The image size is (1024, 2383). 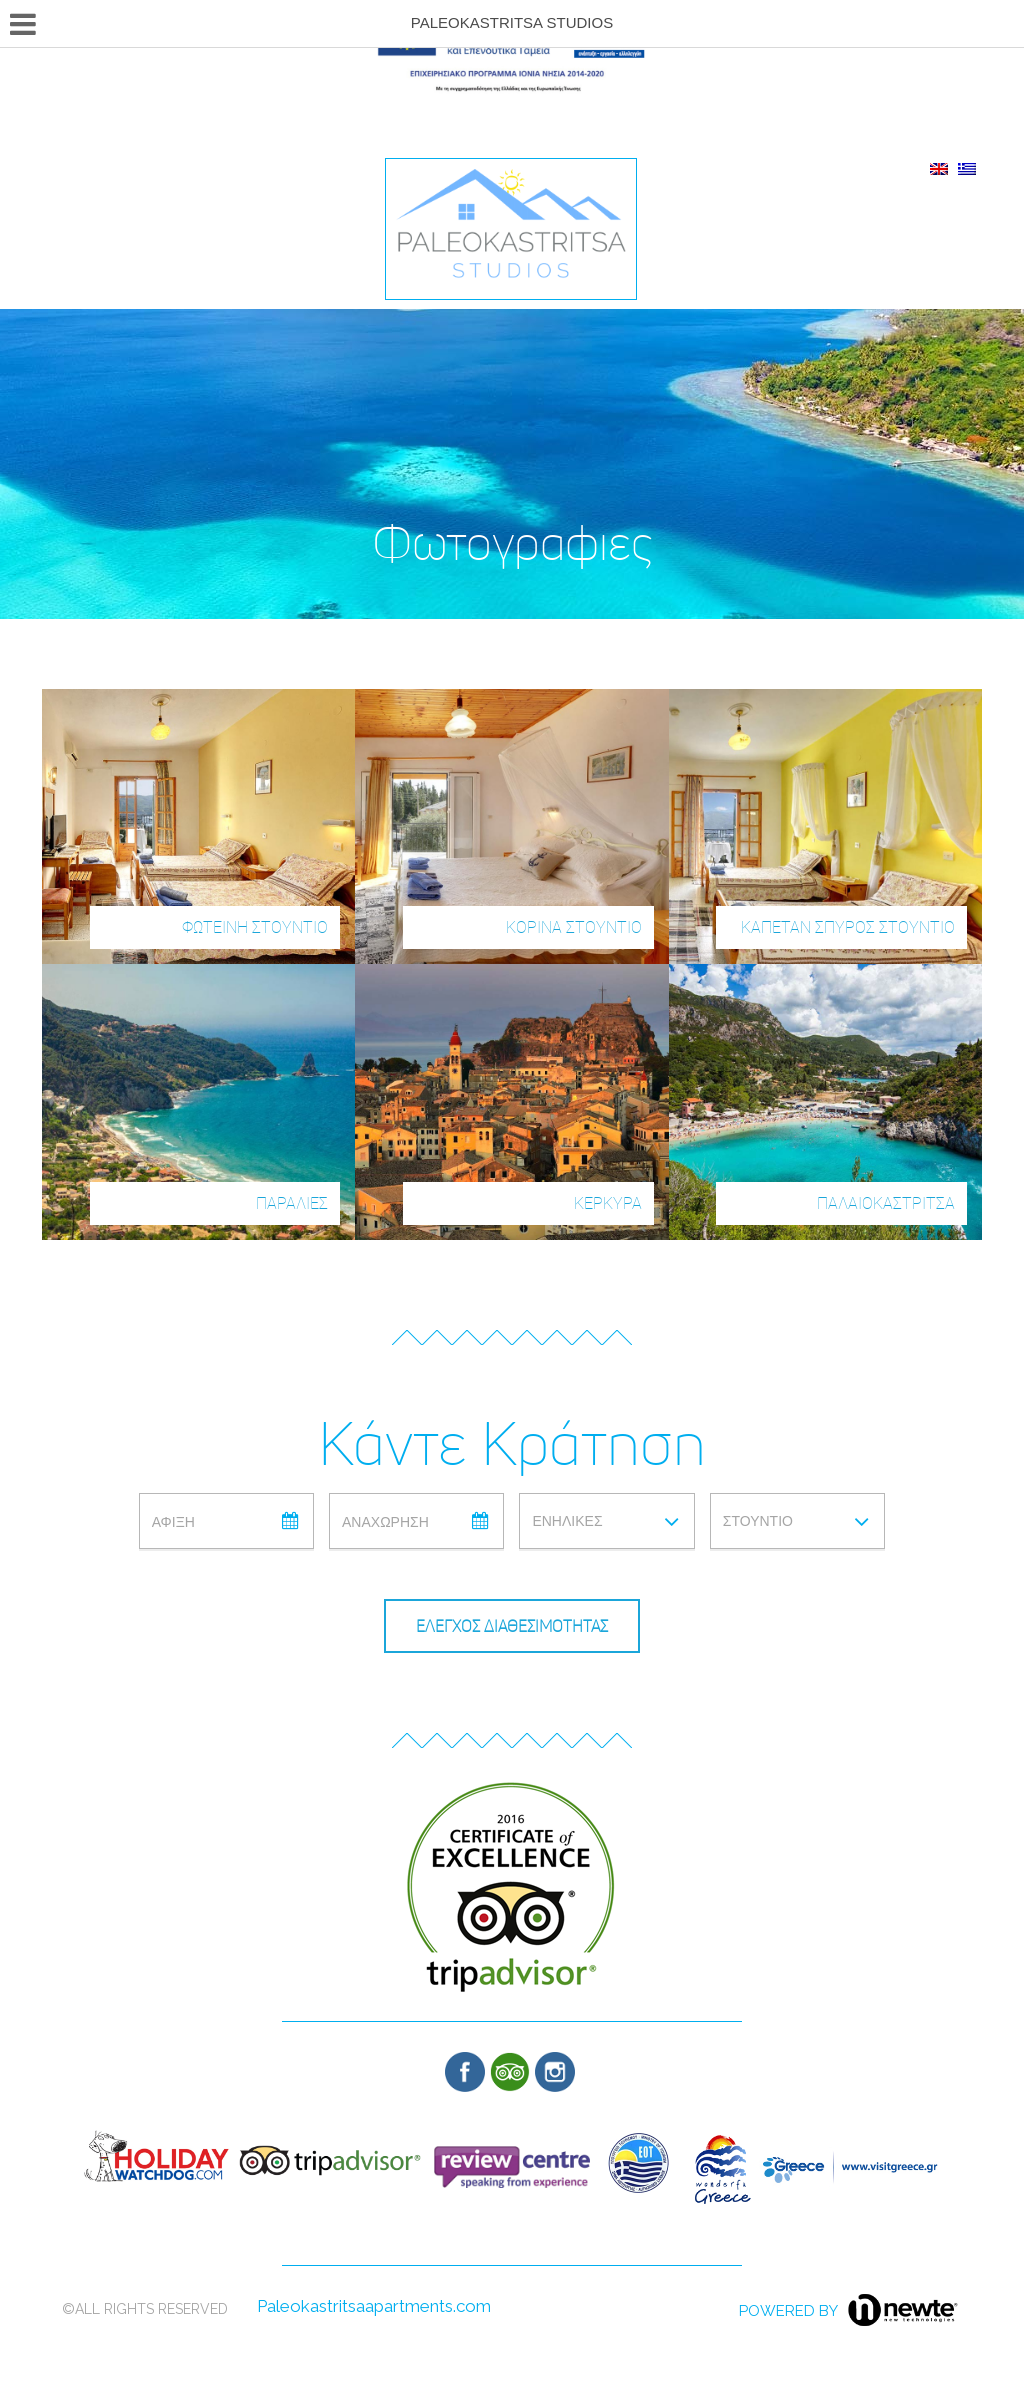 I want to click on ΕΛΕΓΧΟΣ ΔΙΑΘΕΣΙΜΟΤΗΤΑΣ, so click(x=512, y=1626).